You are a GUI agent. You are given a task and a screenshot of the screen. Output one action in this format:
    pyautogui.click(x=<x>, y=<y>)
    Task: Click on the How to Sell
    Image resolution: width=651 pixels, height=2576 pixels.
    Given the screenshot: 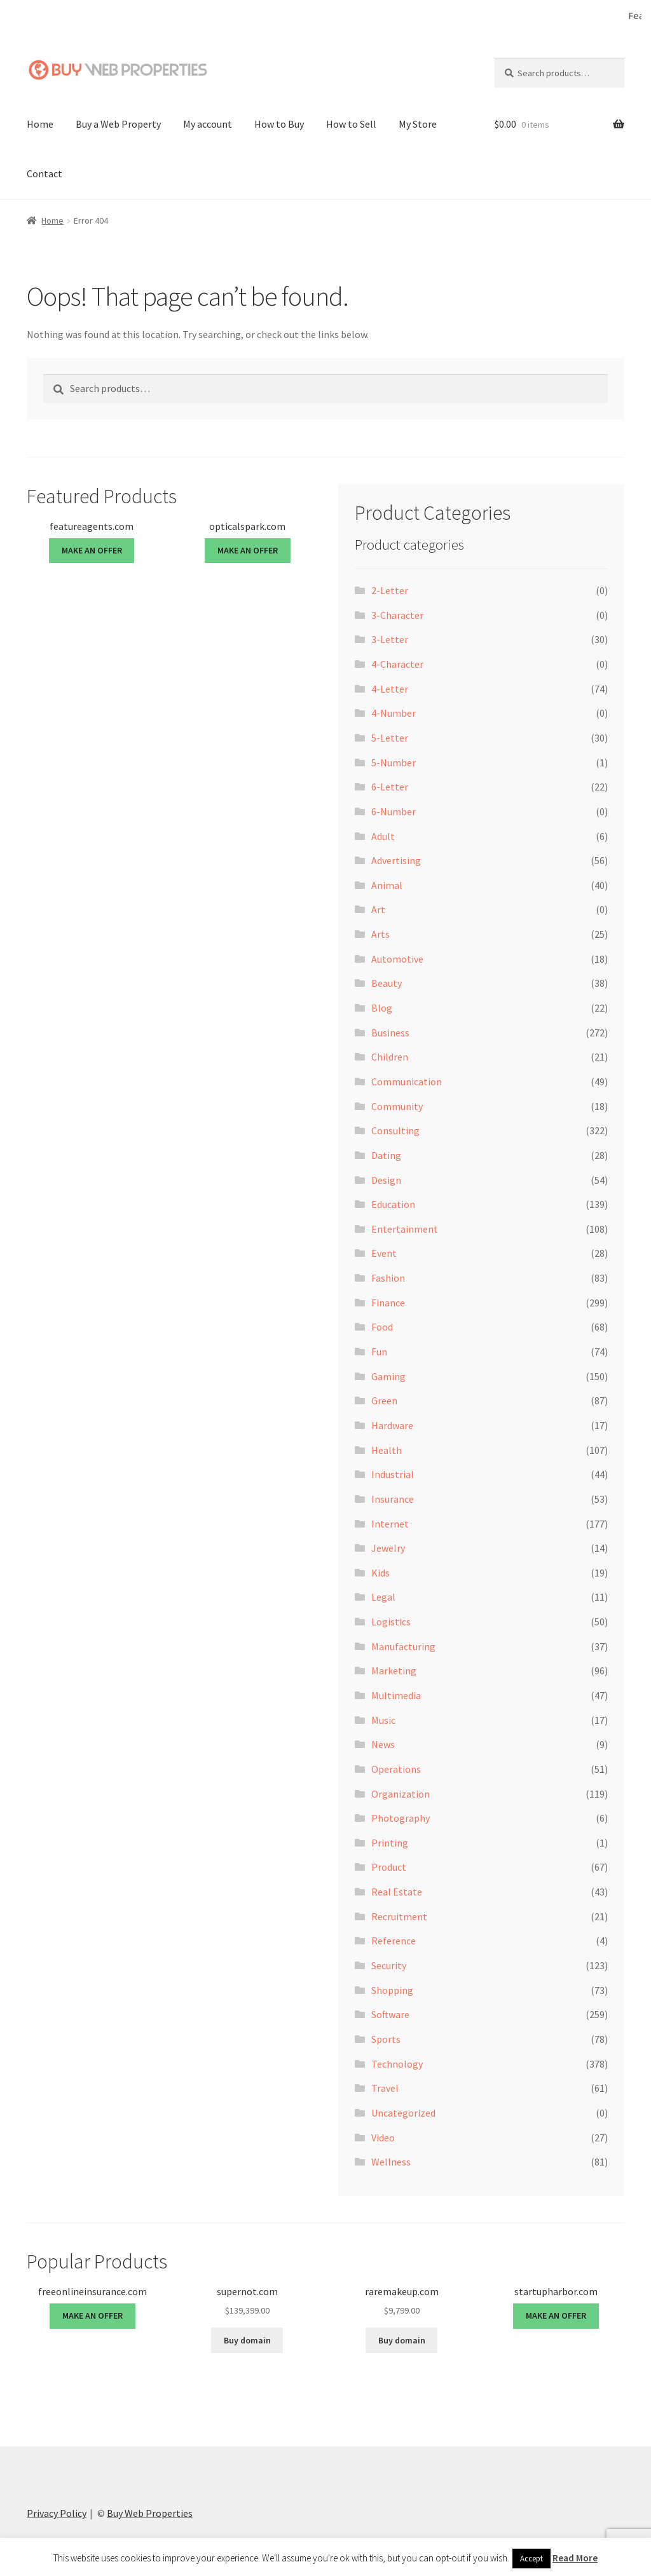 What is the action you would take?
    pyautogui.click(x=351, y=123)
    